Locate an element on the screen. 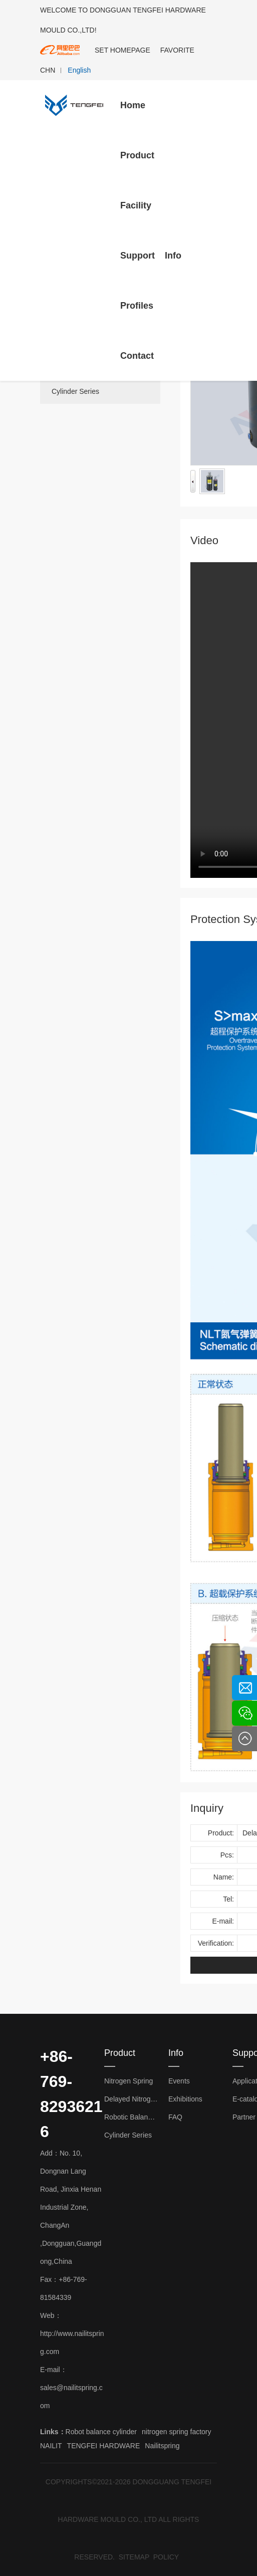  Events is located at coordinates (179, 2081).